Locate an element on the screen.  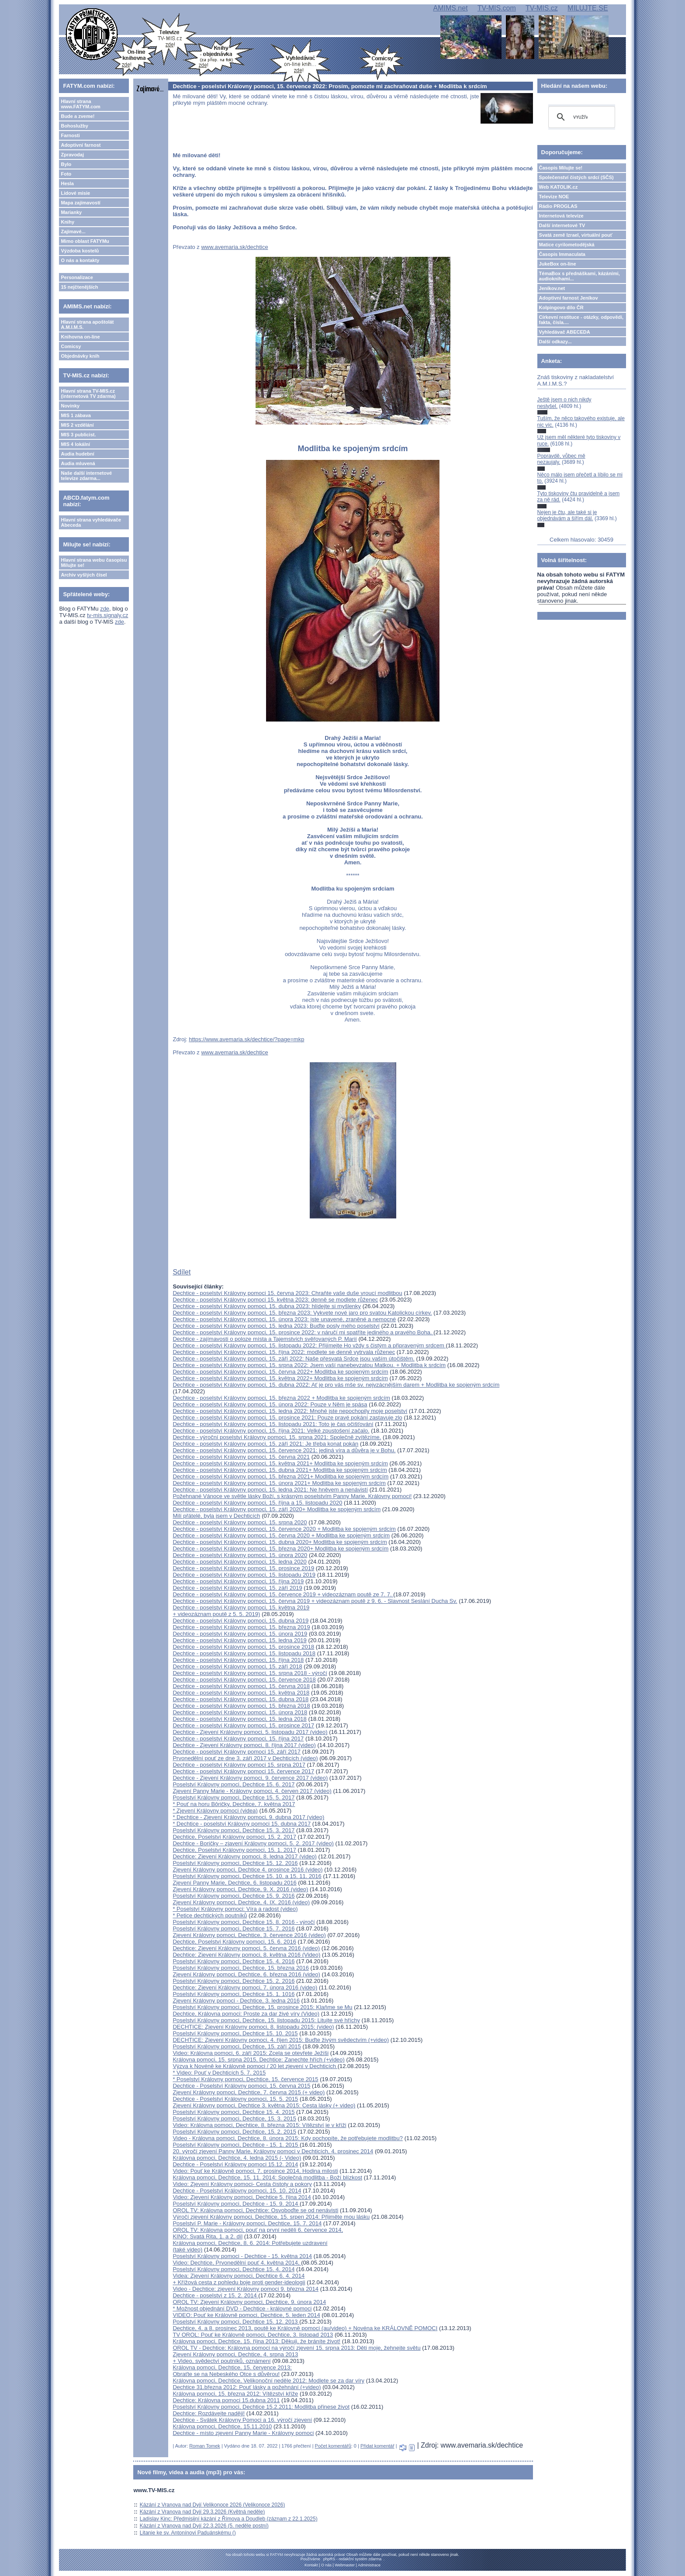
Video: Zjevení Královny pomoci, Dechtice 5. října 2014 is located at coordinates (242, 2197).